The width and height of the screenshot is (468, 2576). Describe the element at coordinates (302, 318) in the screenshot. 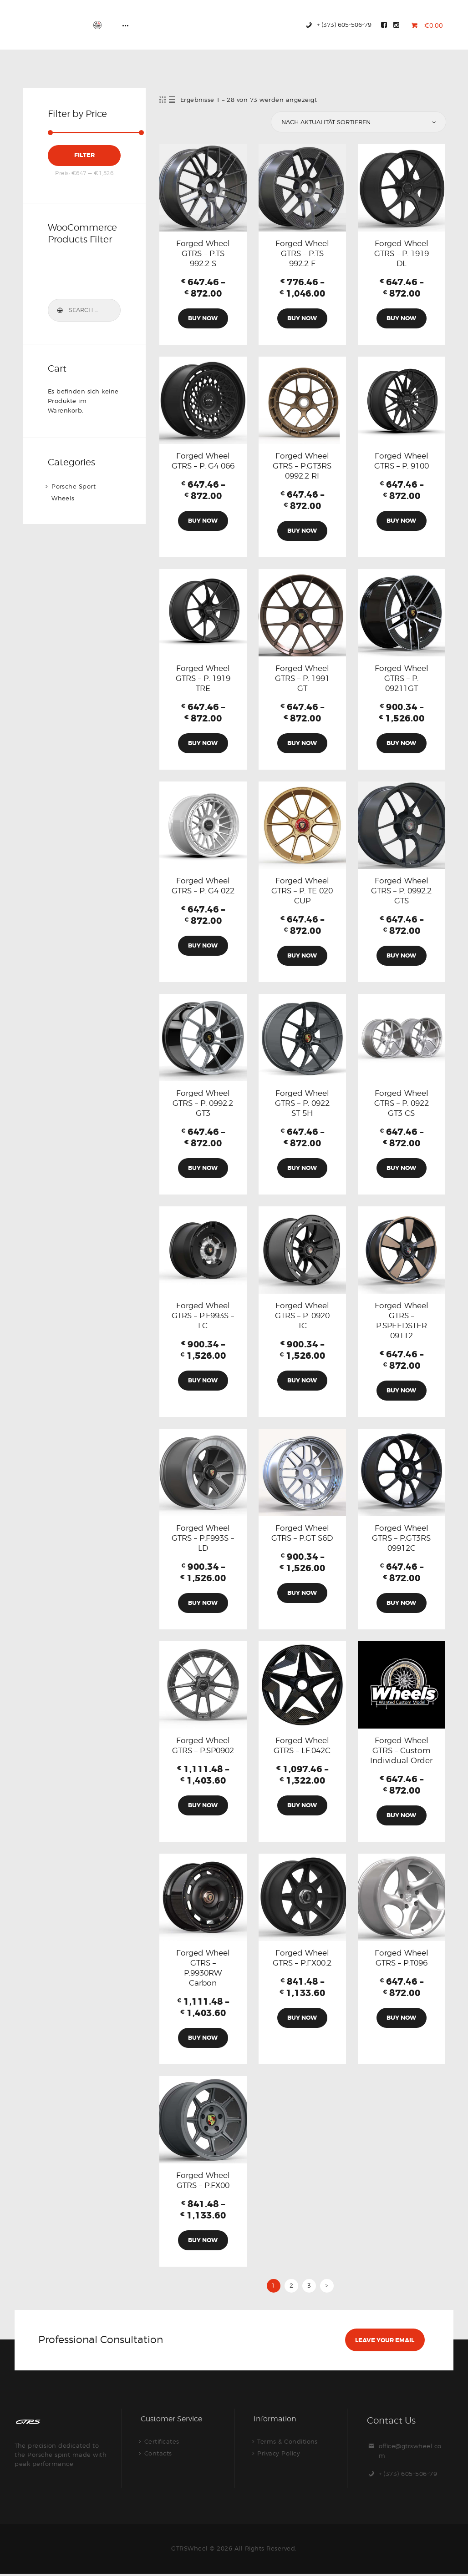

I see `Buy Now [Wähle Optionen für „Forged Wheel GTRS - P.TS 992.2 F“]` at that location.